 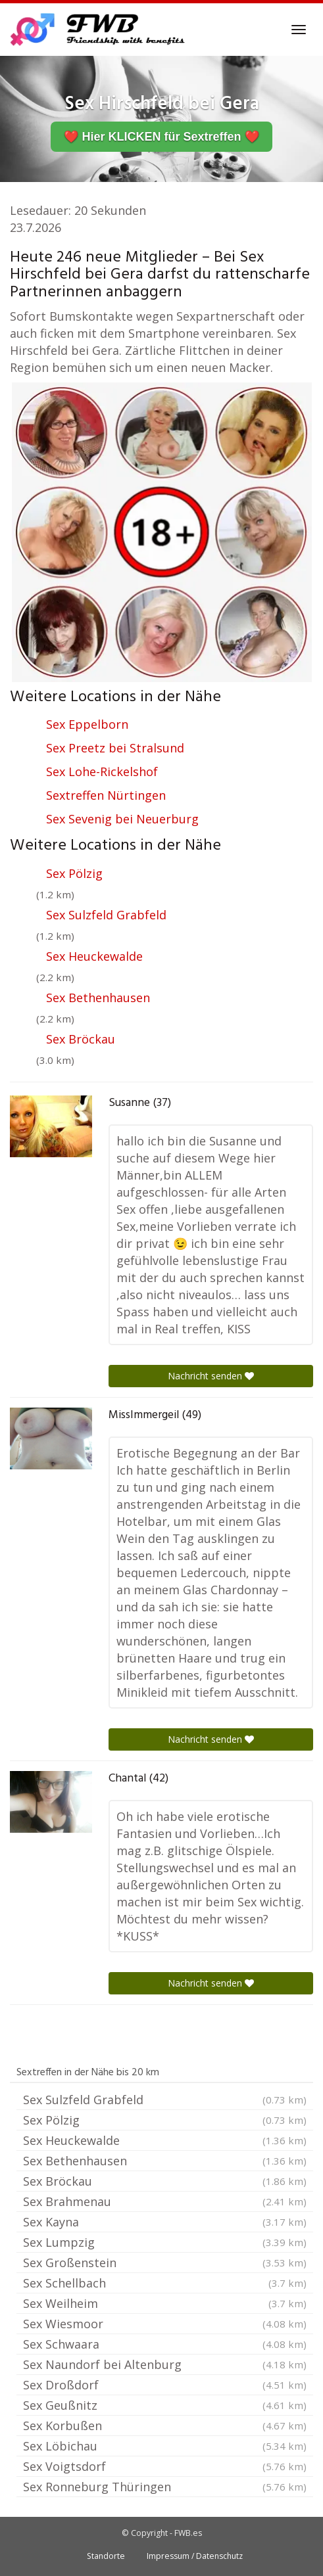 What do you see at coordinates (165, 2385) in the screenshot?
I see `Sex Droßdorf` at bounding box center [165, 2385].